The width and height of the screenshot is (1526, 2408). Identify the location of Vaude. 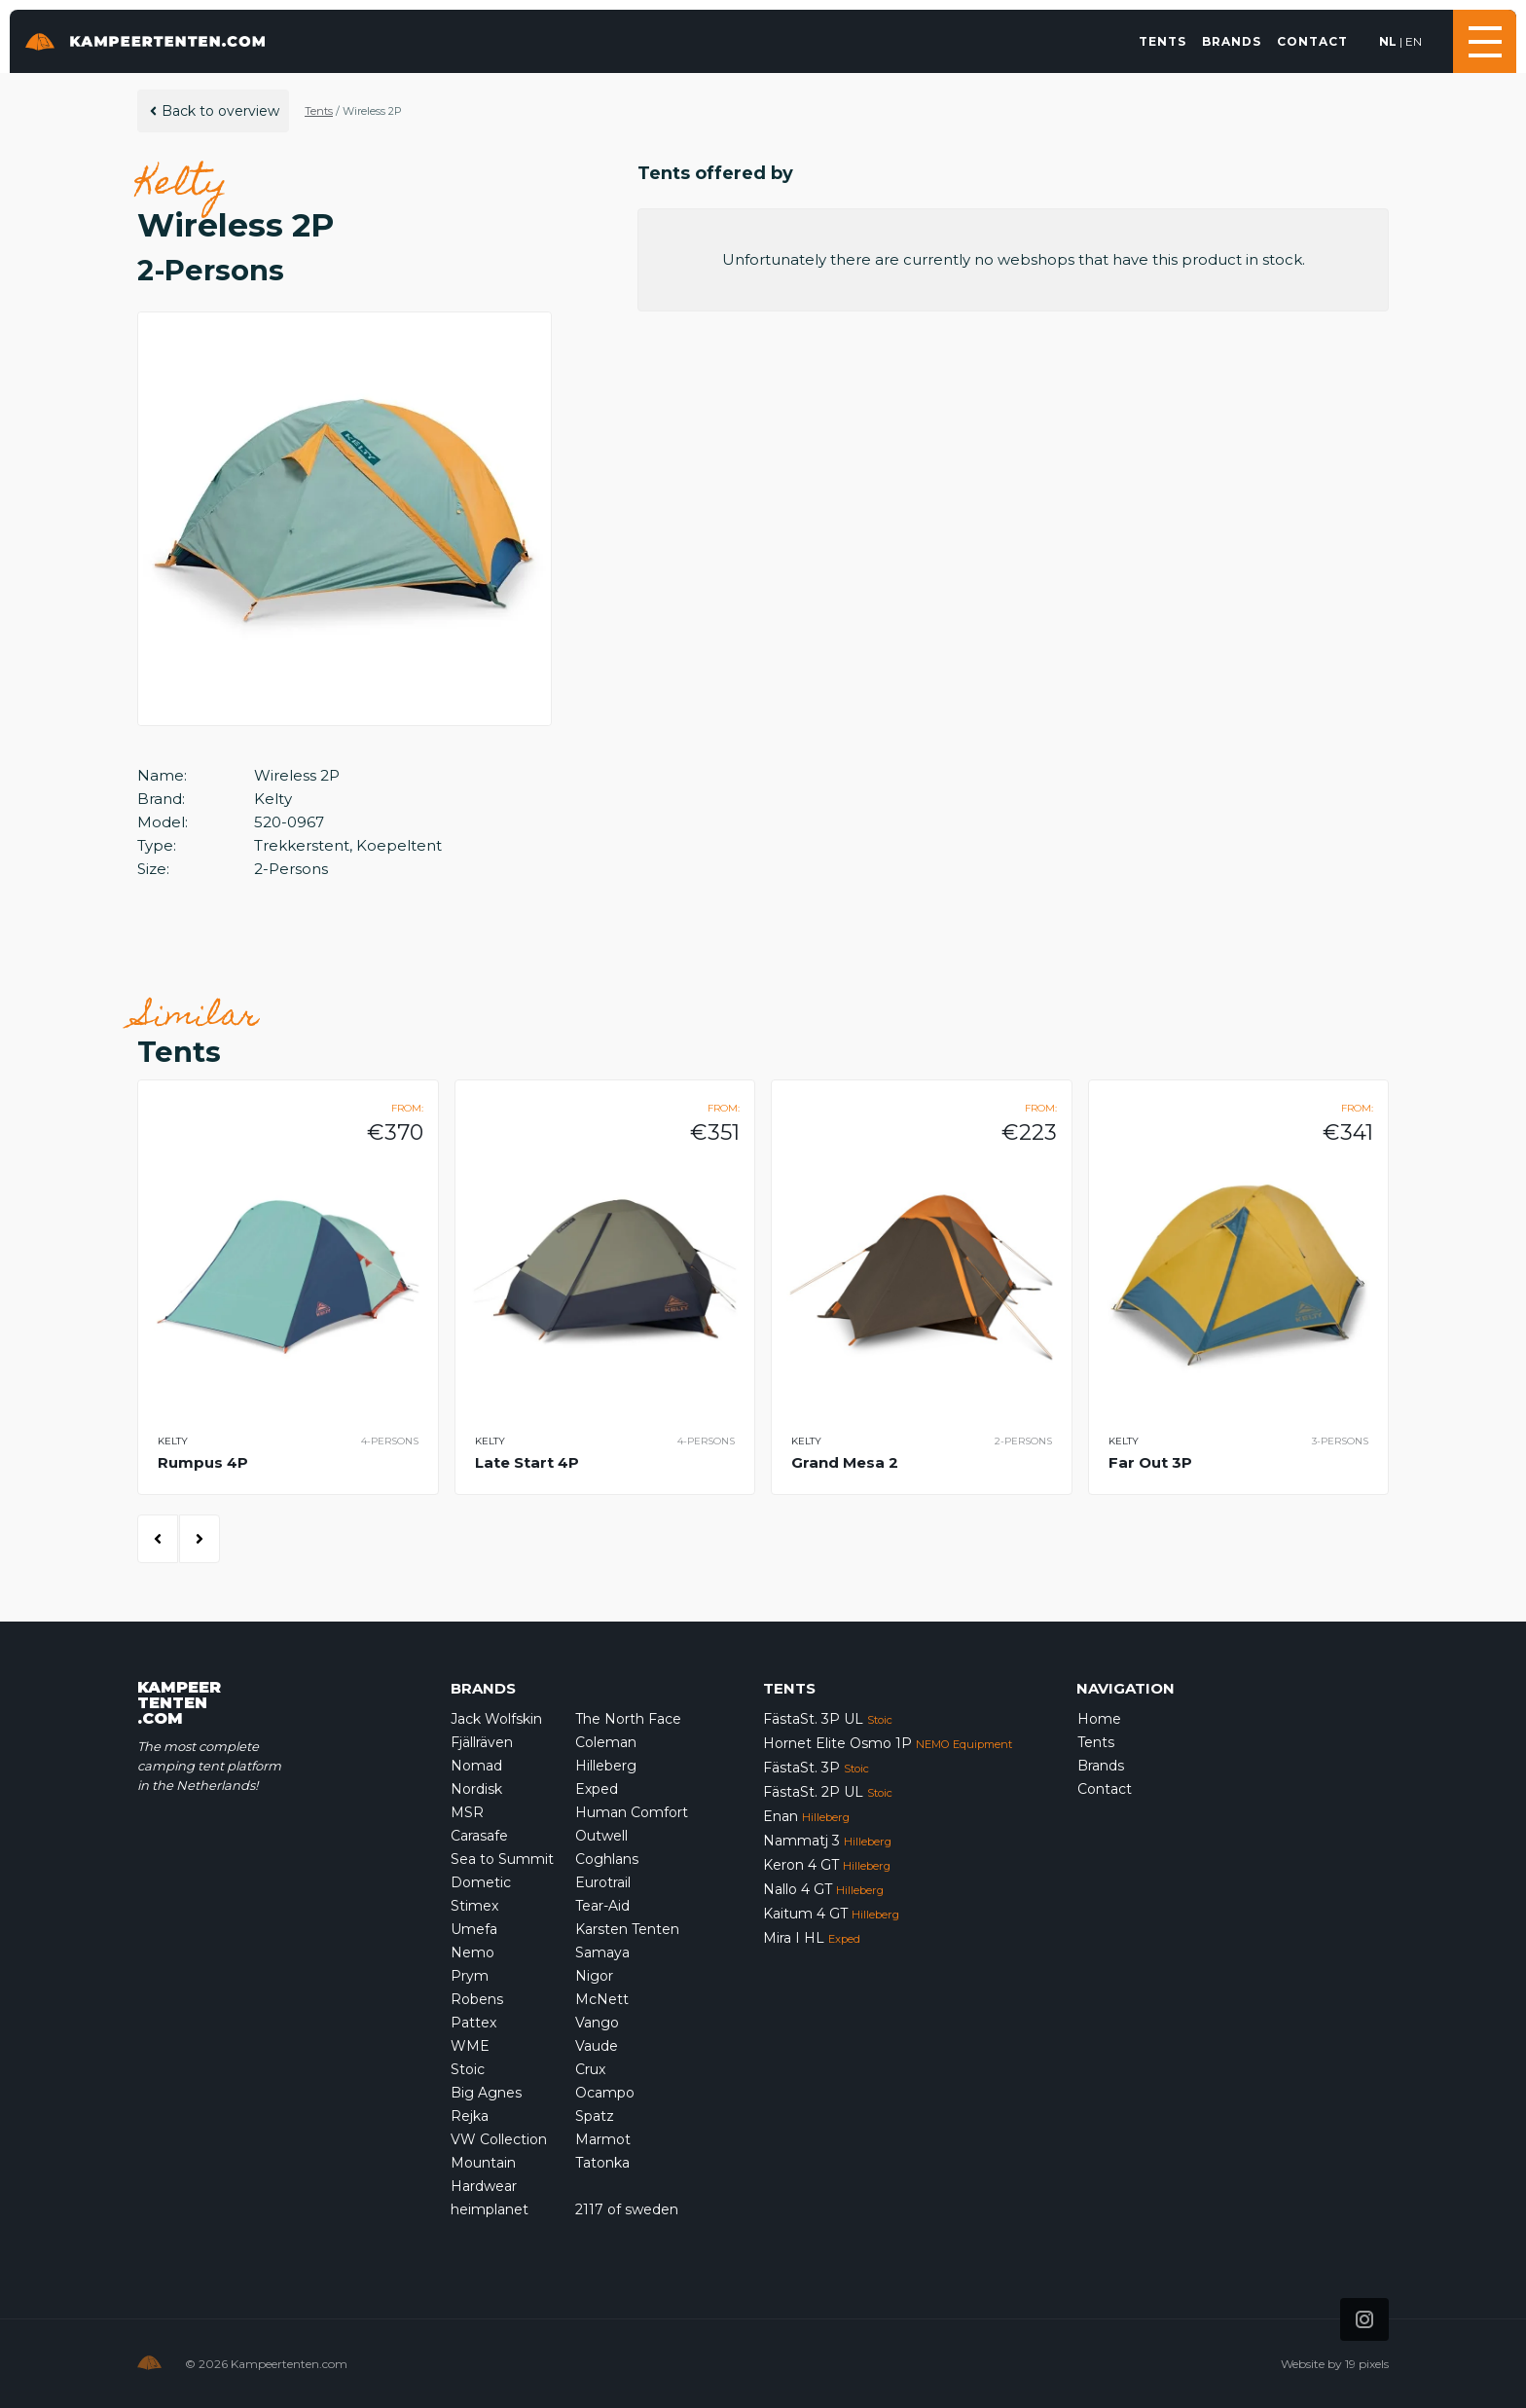
(596, 2046).